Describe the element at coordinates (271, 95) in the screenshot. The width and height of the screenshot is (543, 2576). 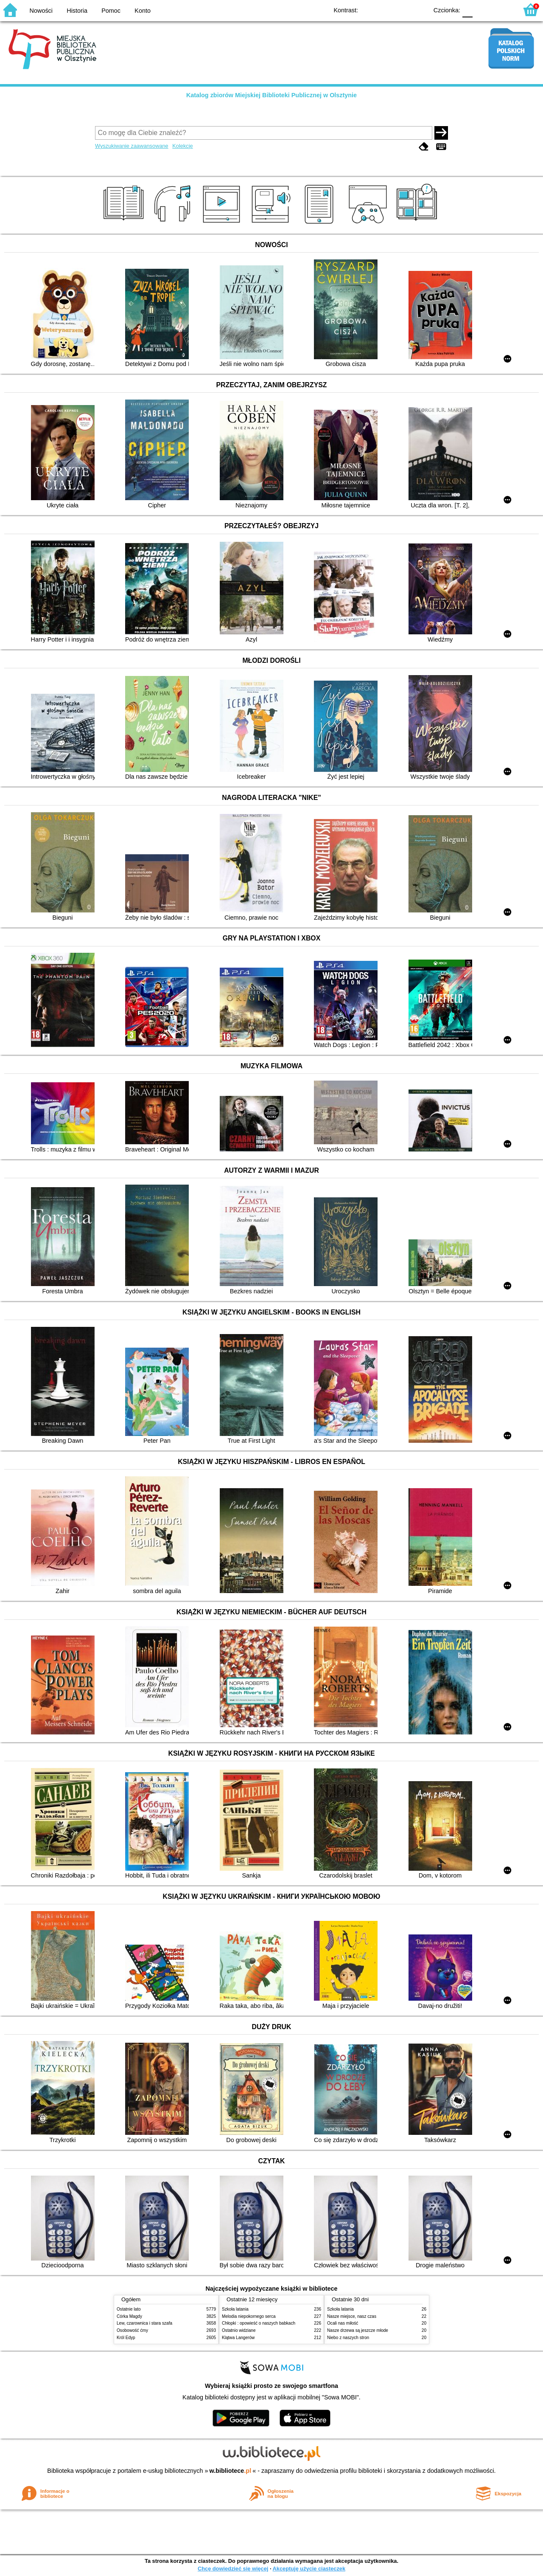
I see `Katalog zbiorów Miejskiej Biblioteki Publicznej w Olsztynie` at that location.